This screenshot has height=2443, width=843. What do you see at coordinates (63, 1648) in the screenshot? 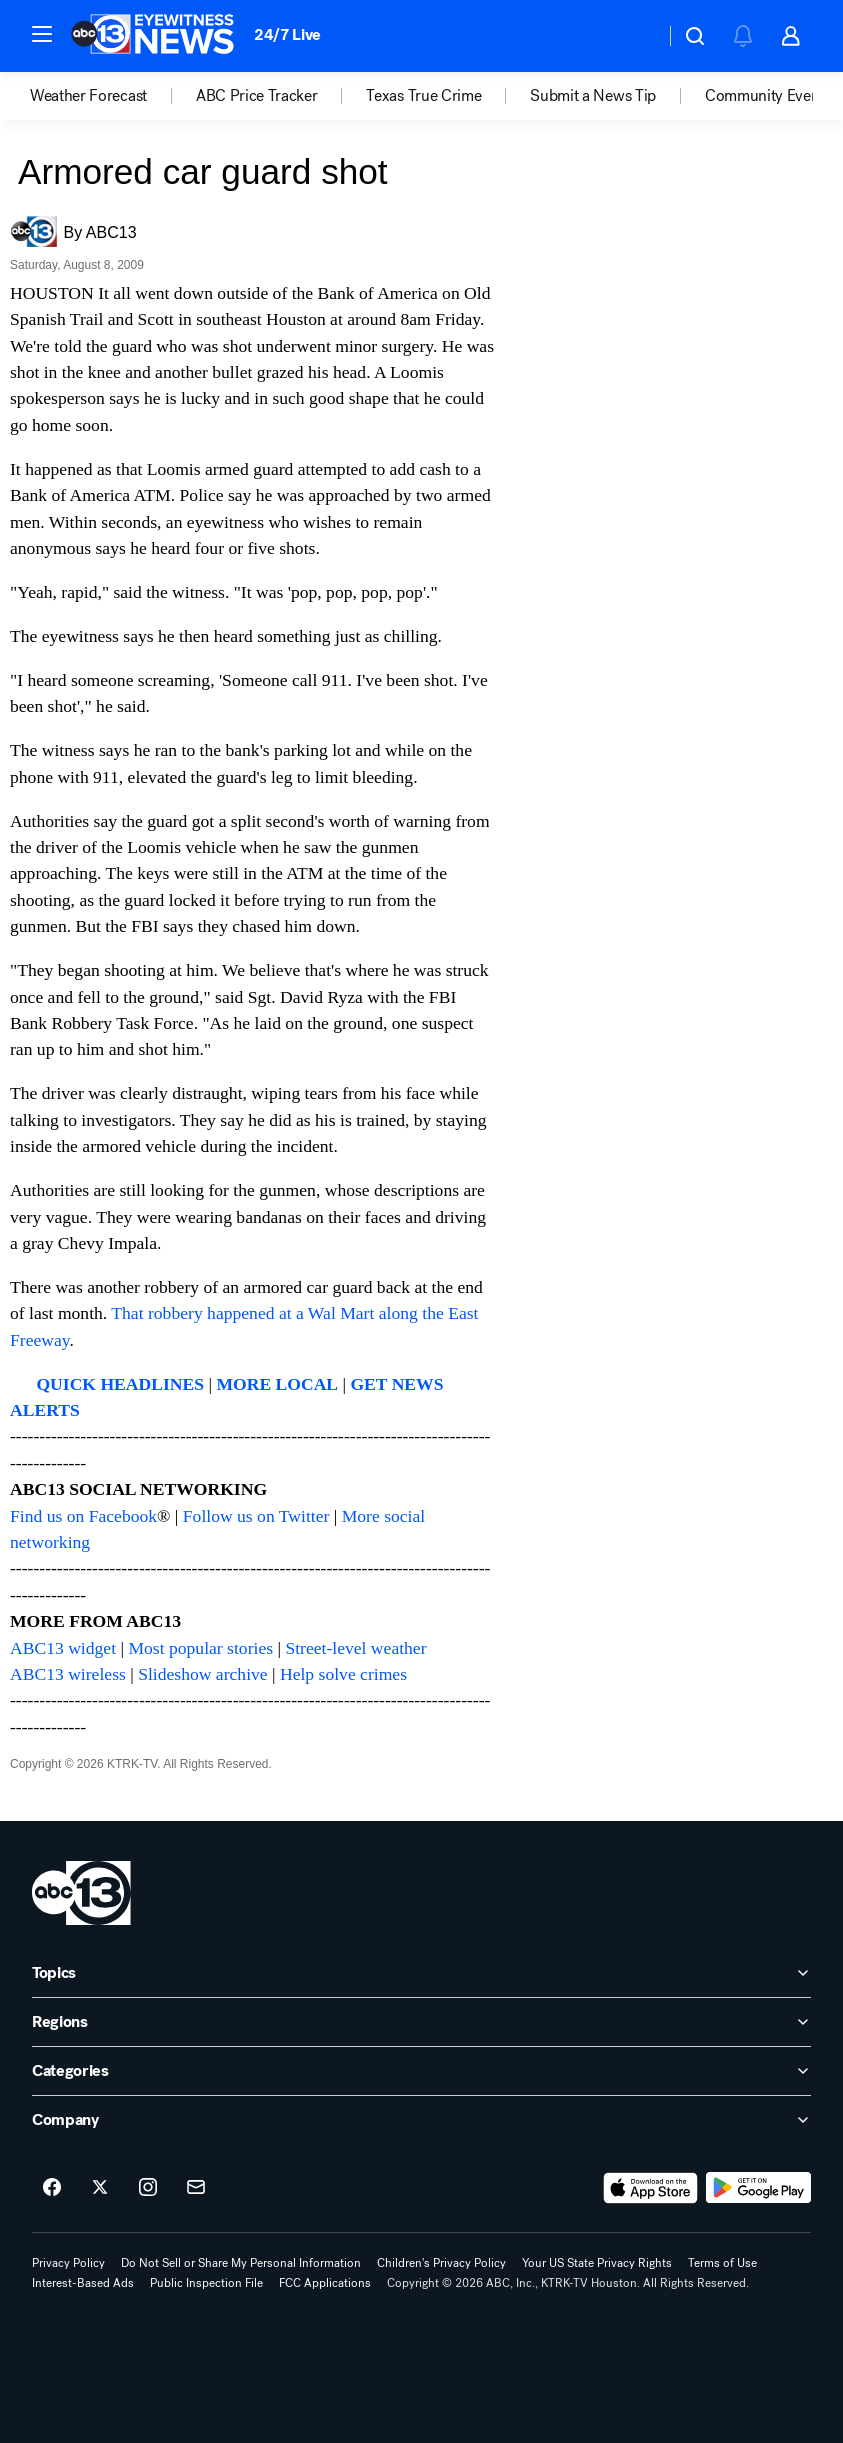
I see `ABC13 widget` at bounding box center [63, 1648].